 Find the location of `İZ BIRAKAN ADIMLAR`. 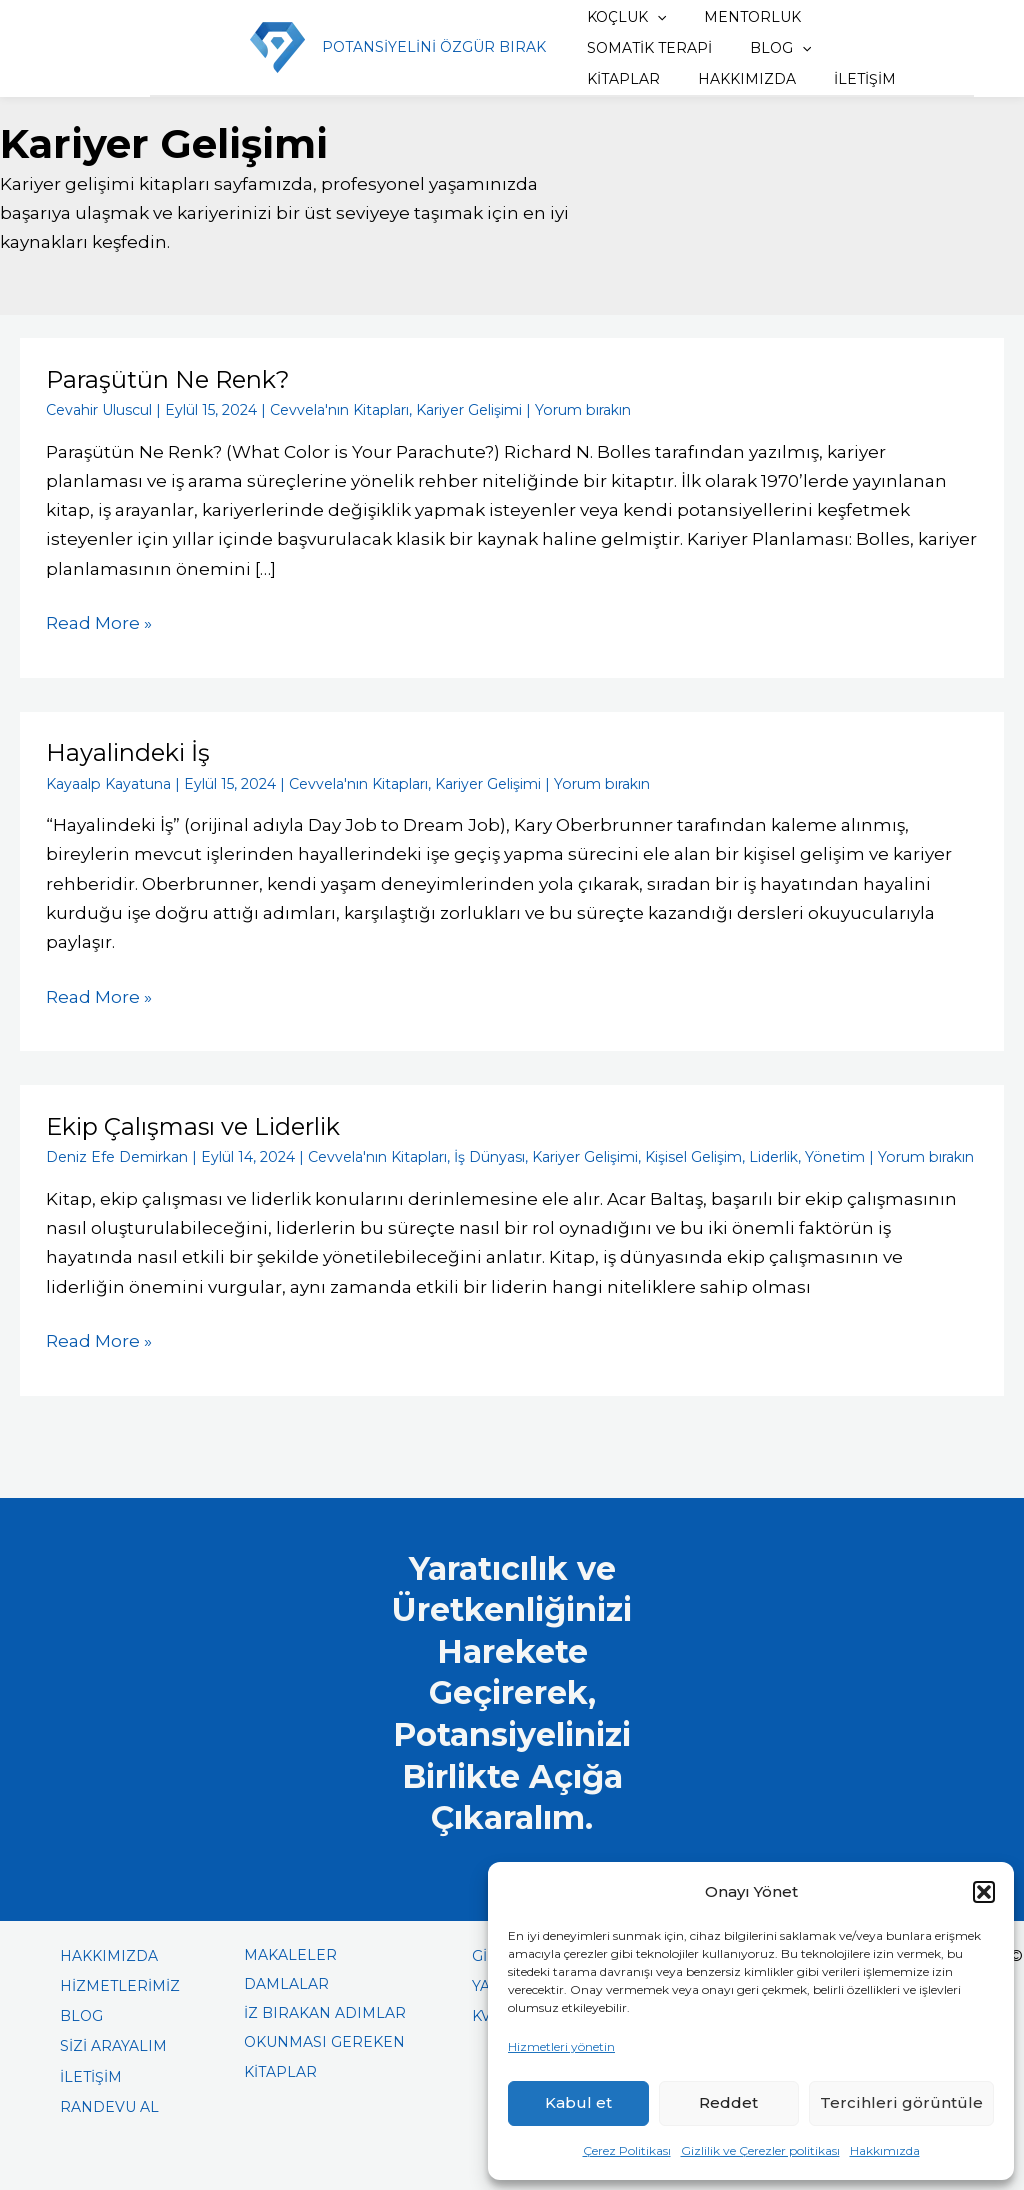

İZ BIRAKAN ADIMLAR is located at coordinates (325, 2010).